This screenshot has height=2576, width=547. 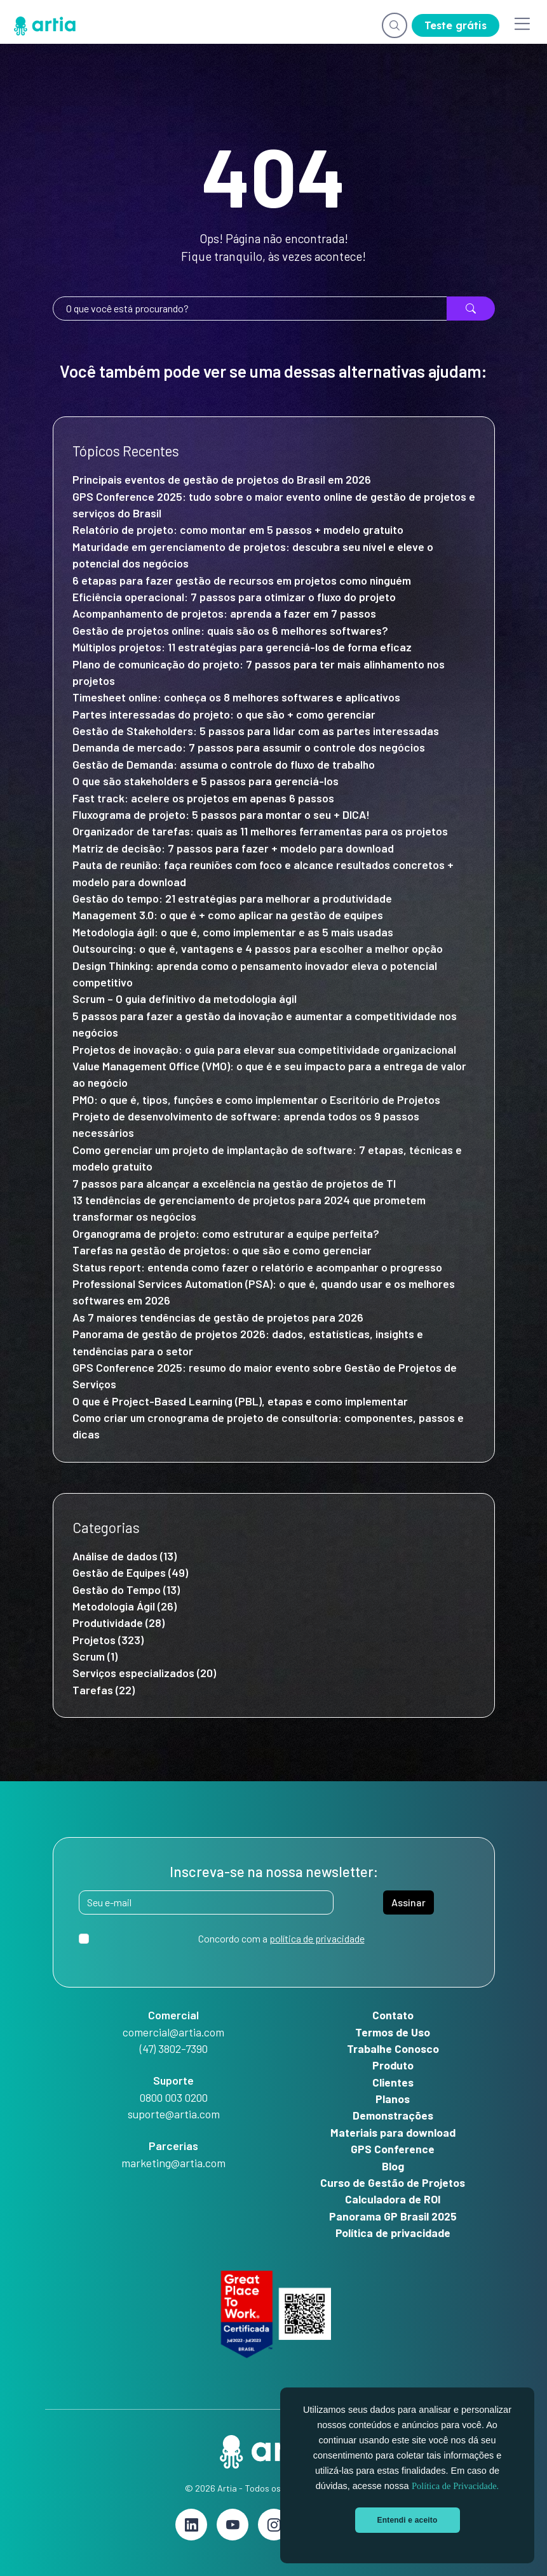 What do you see at coordinates (203, 798) in the screenshot?
I see `Fast track: acelere os projetos em apenas 6 passos` at bounding box center [203, 798].